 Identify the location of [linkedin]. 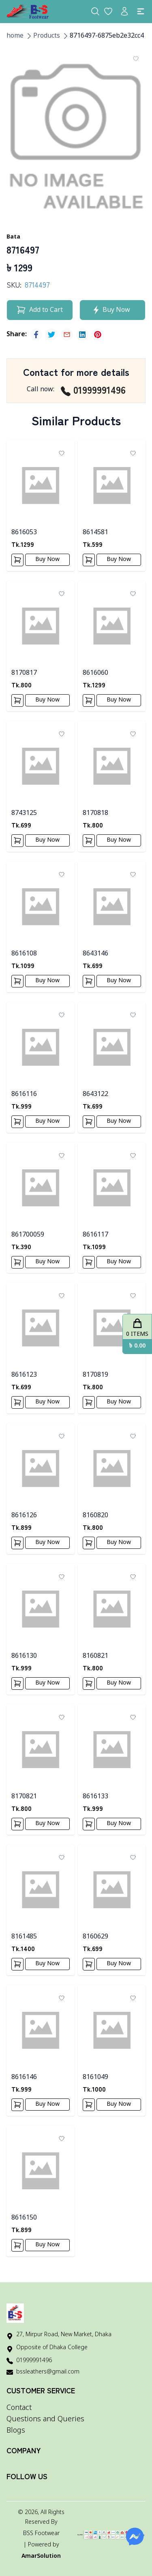
(82, 334).